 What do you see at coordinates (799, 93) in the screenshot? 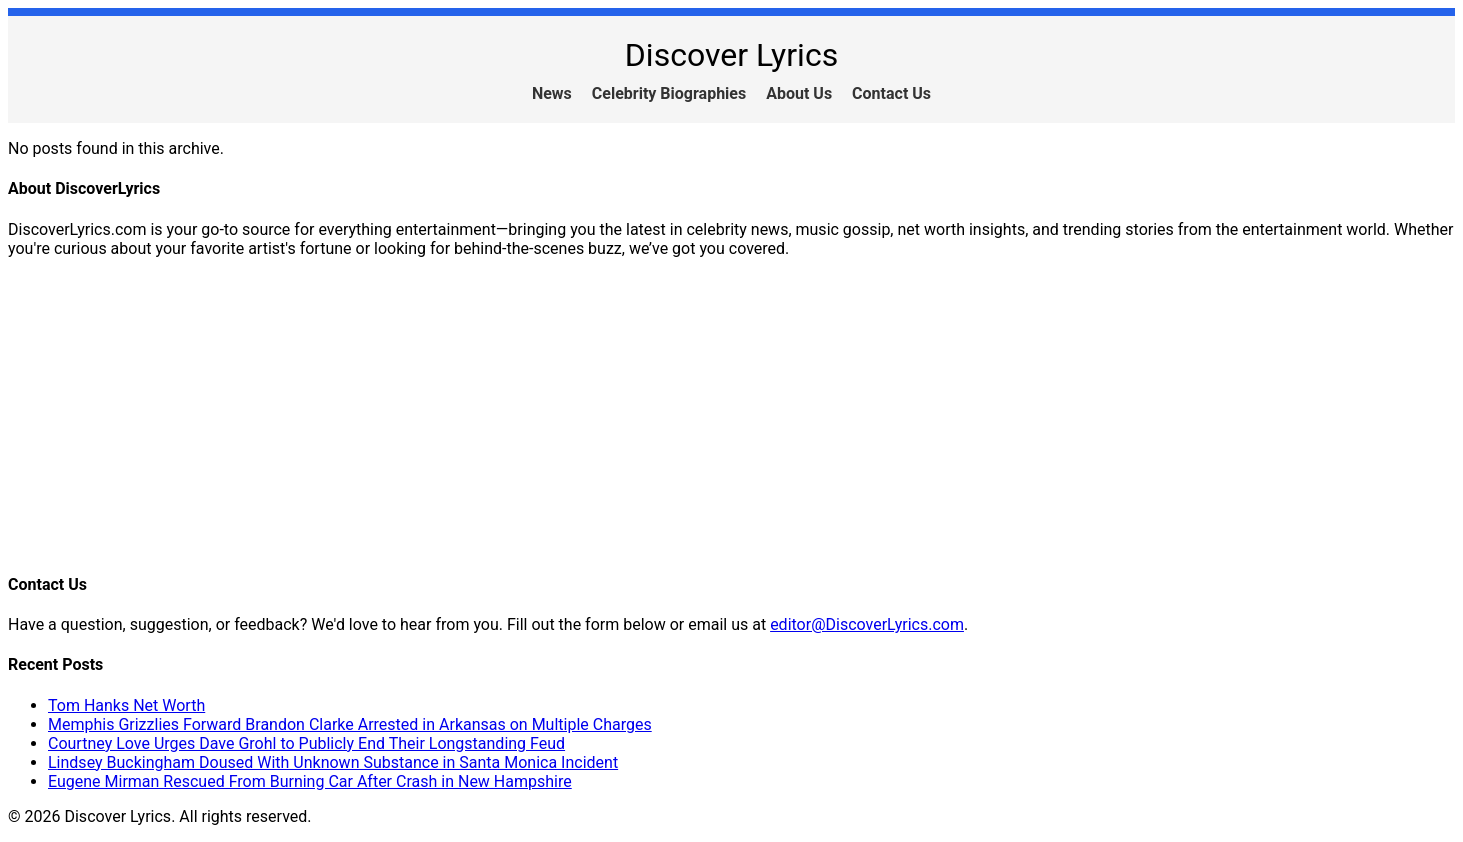
I see `About Us` at bounding box center [799, 93].